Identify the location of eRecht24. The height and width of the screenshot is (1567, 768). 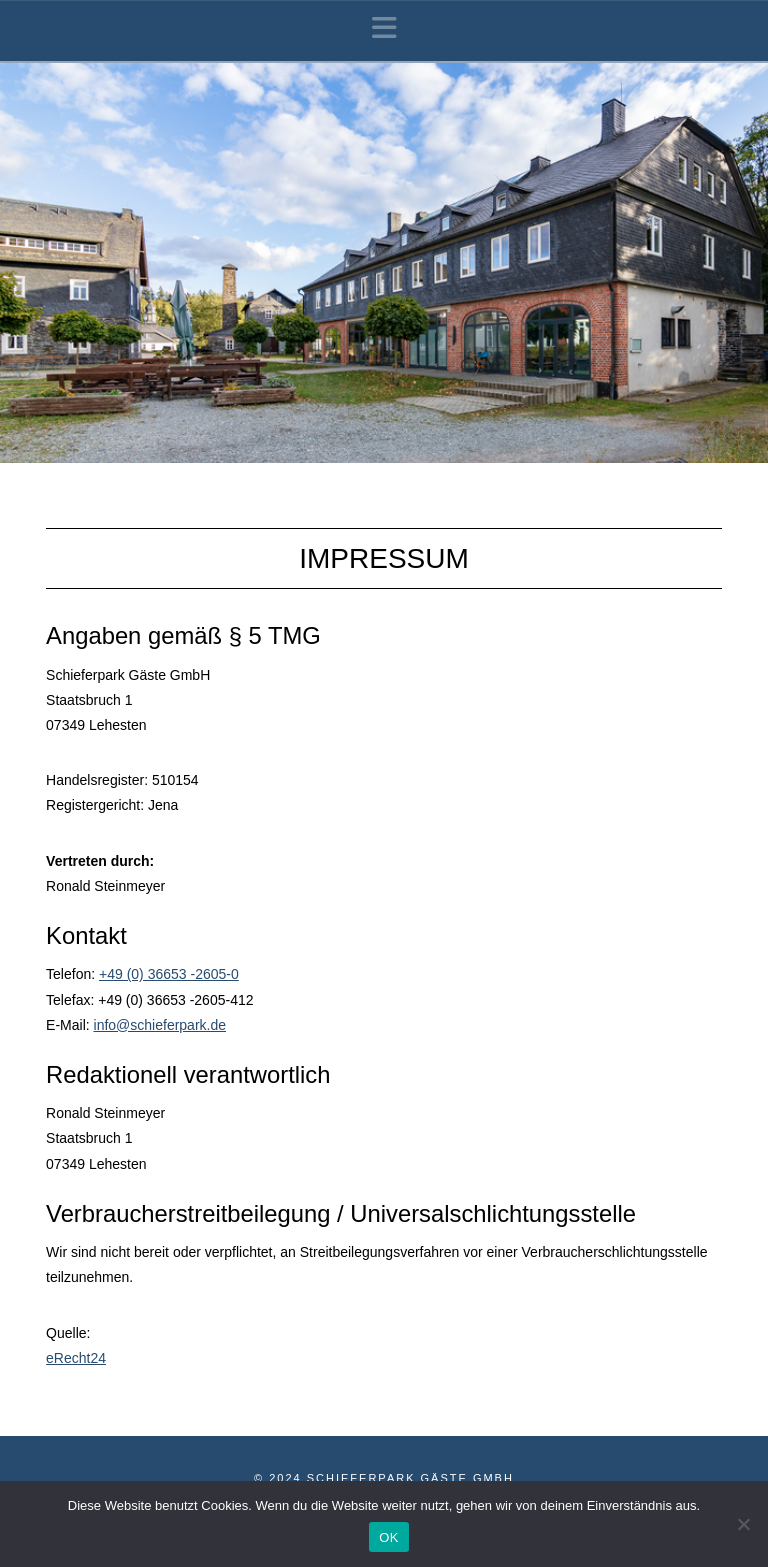
(76, 1358).